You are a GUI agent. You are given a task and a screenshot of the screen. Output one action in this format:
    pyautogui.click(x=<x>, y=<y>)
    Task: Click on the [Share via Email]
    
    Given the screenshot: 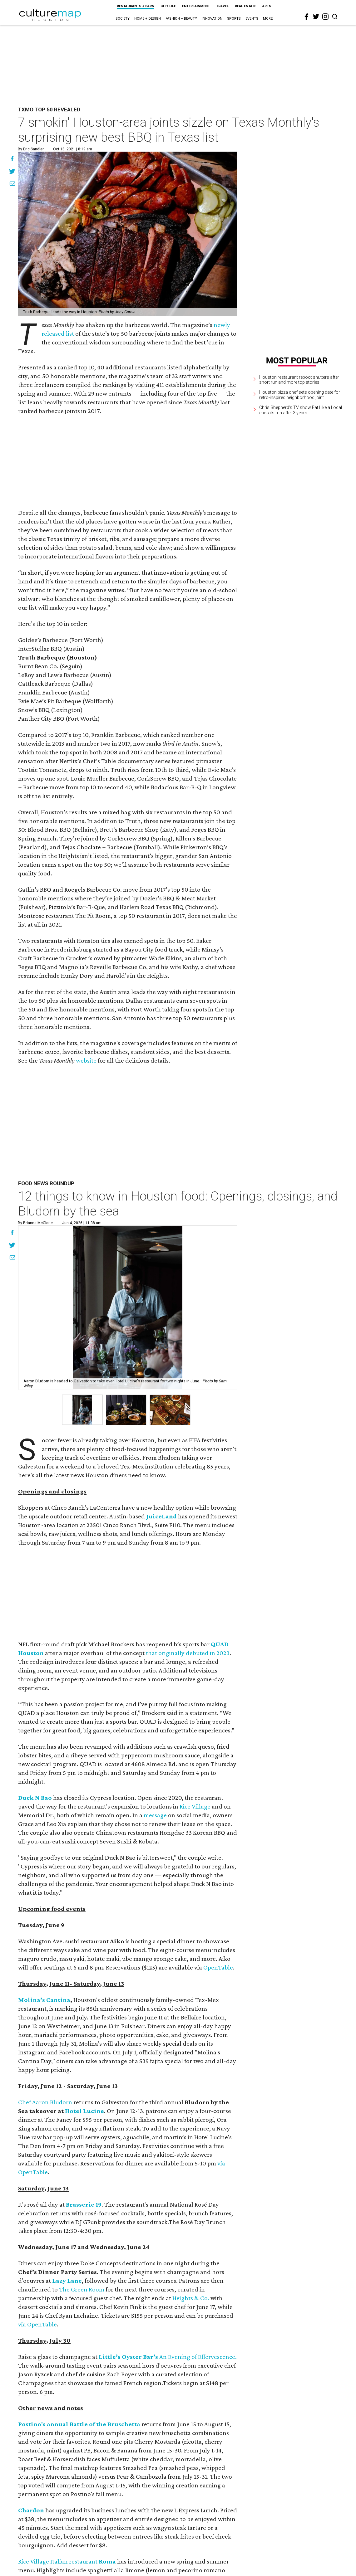 What is the action you would take?
    pyautogui.click(x=12, y=184)
    